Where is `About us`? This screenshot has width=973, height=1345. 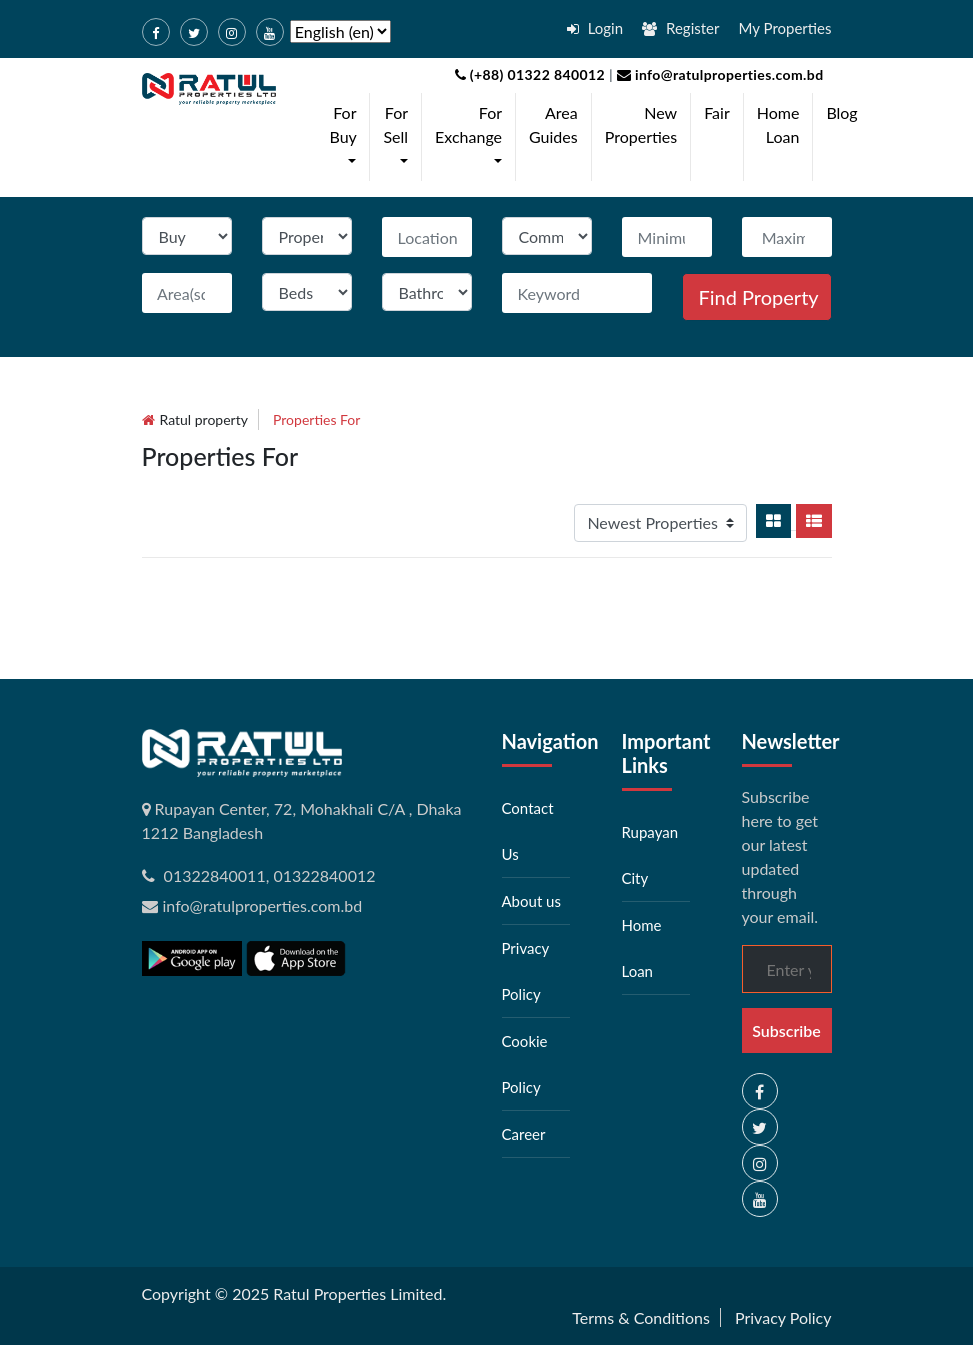
About us is located at coordinates (531, 901).